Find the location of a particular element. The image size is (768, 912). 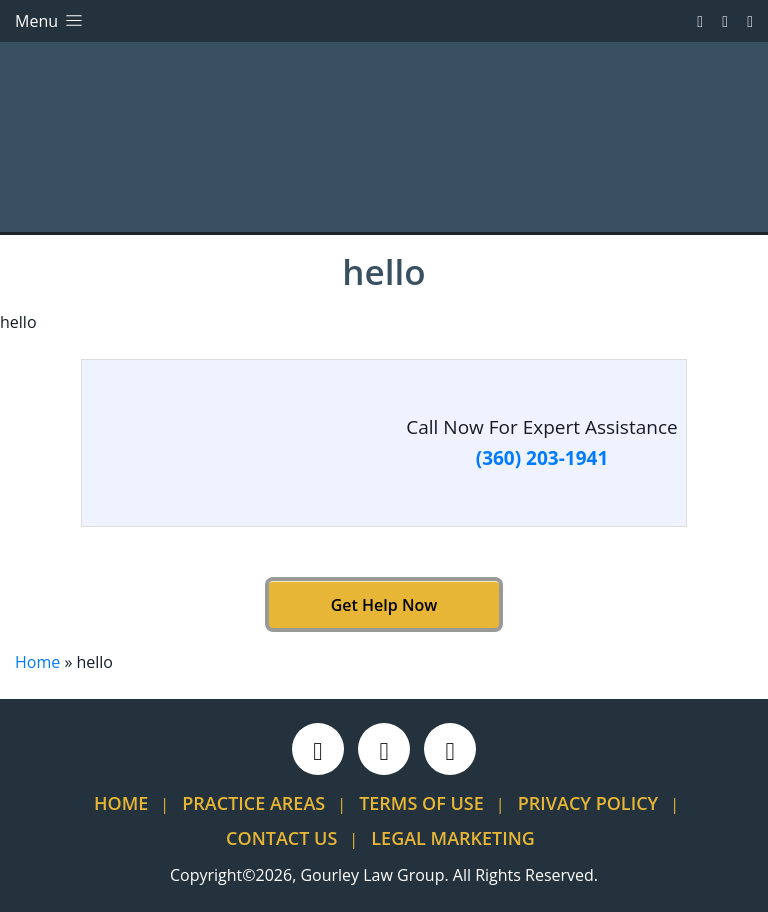

Terms Of Use is located at coordinates (421, 803).